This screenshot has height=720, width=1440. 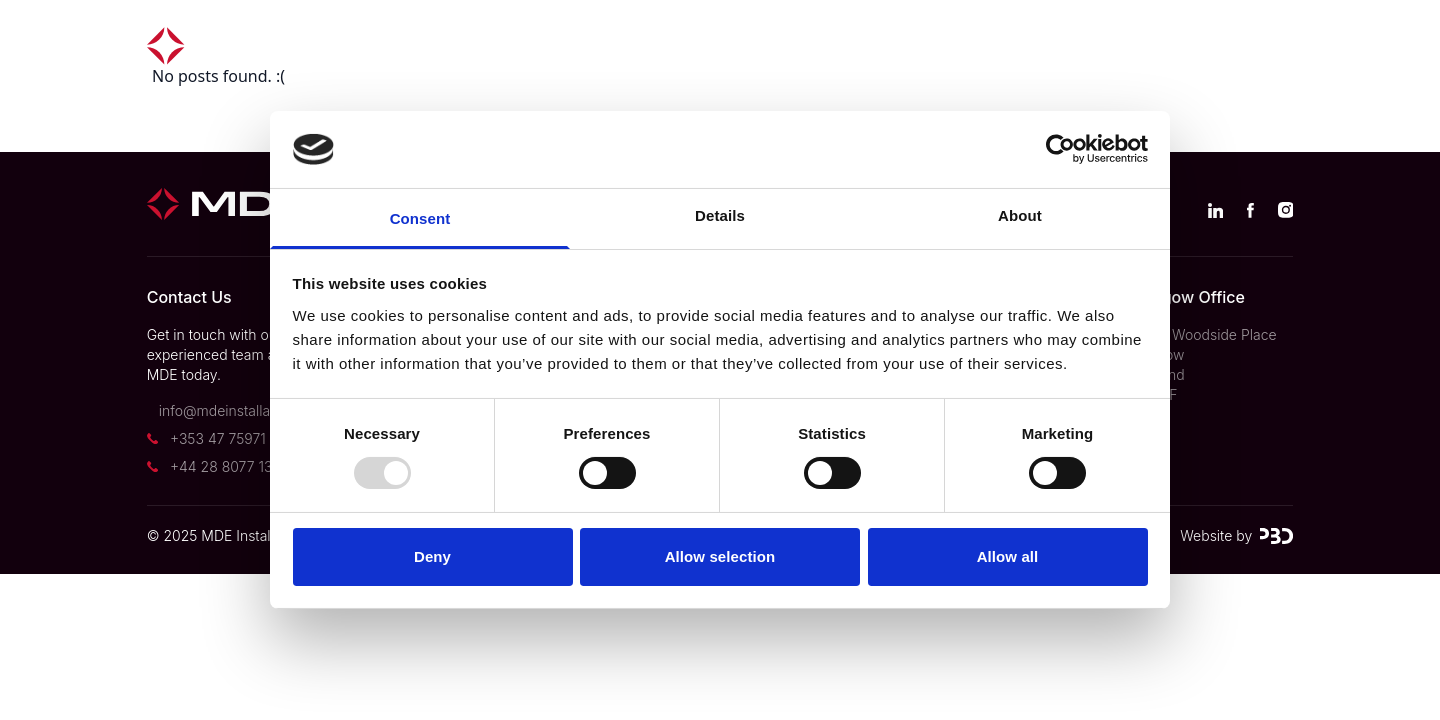 I want to click on [Usercentrics Cookiebot - opens in a new window], so click(x=1060, y=149).